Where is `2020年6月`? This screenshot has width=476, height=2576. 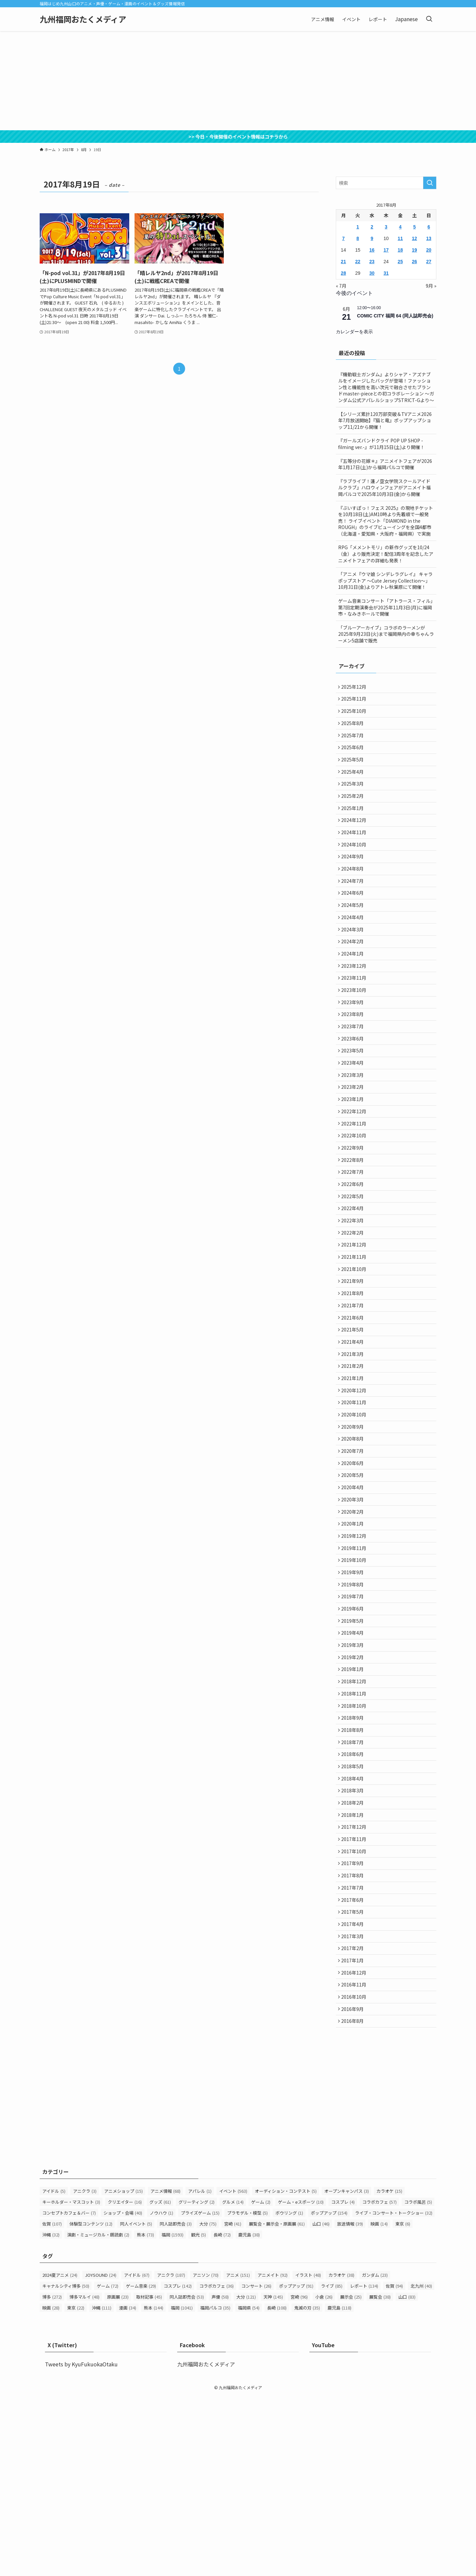
2020年6月 is located at coordinates (354, 1567).